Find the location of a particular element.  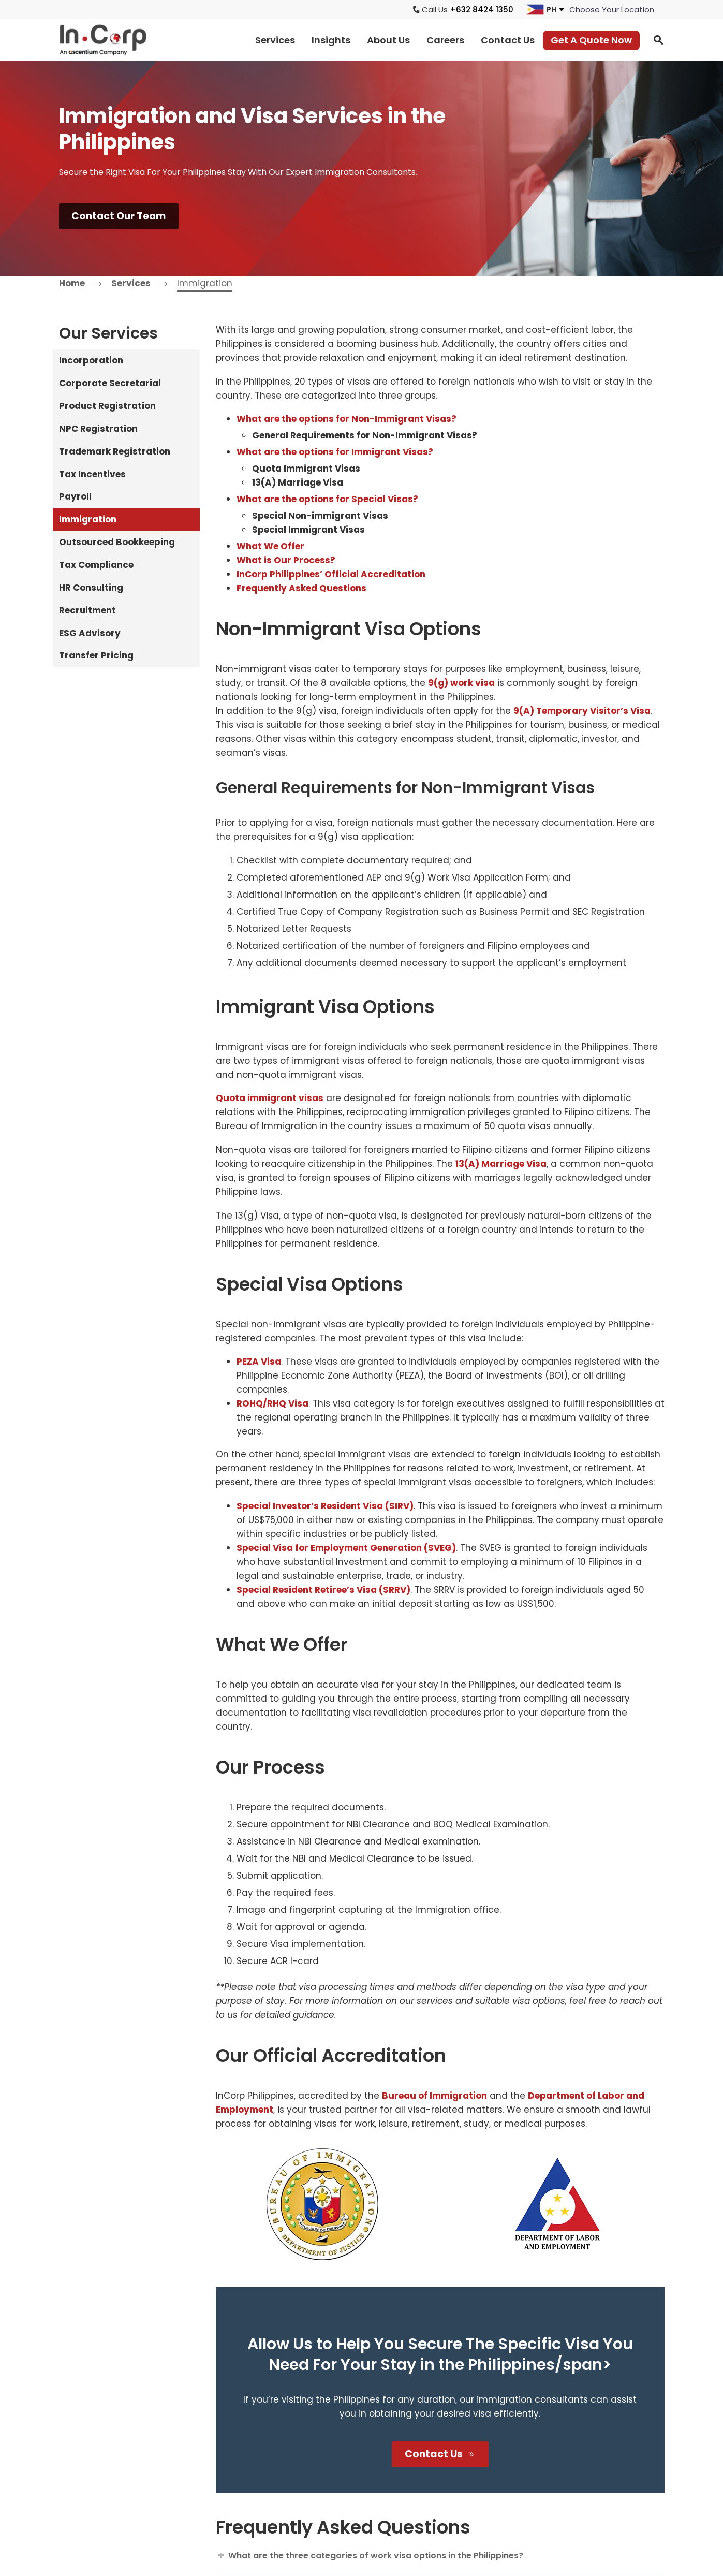

Careers is located at coordinates (445, 40).